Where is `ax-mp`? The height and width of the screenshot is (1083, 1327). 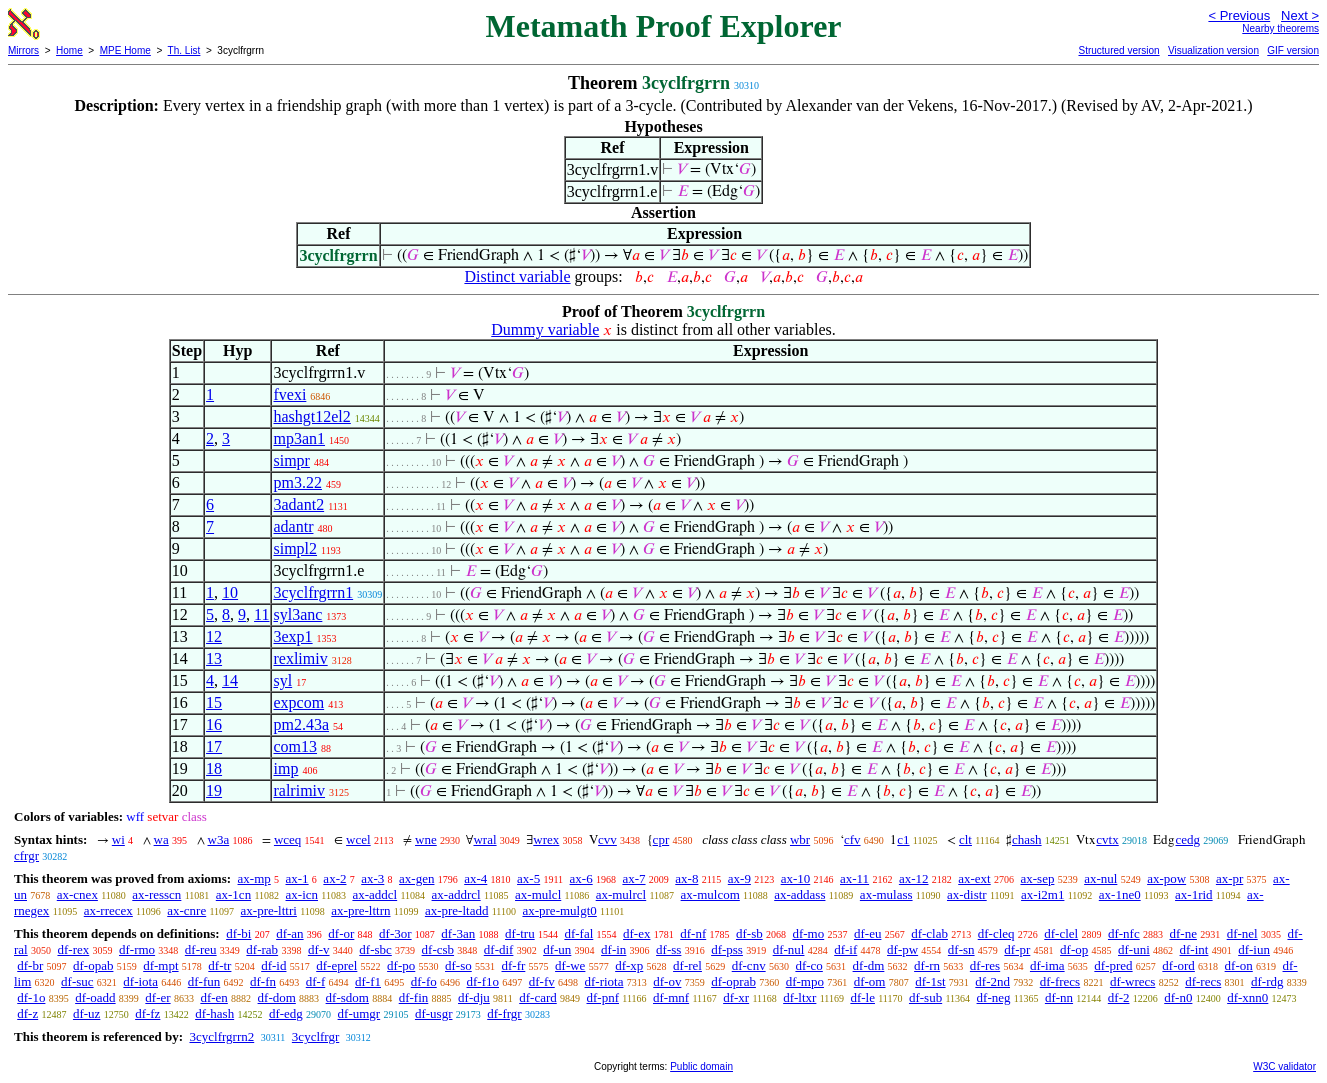
ax-mp is located at coordinates (254, 878).